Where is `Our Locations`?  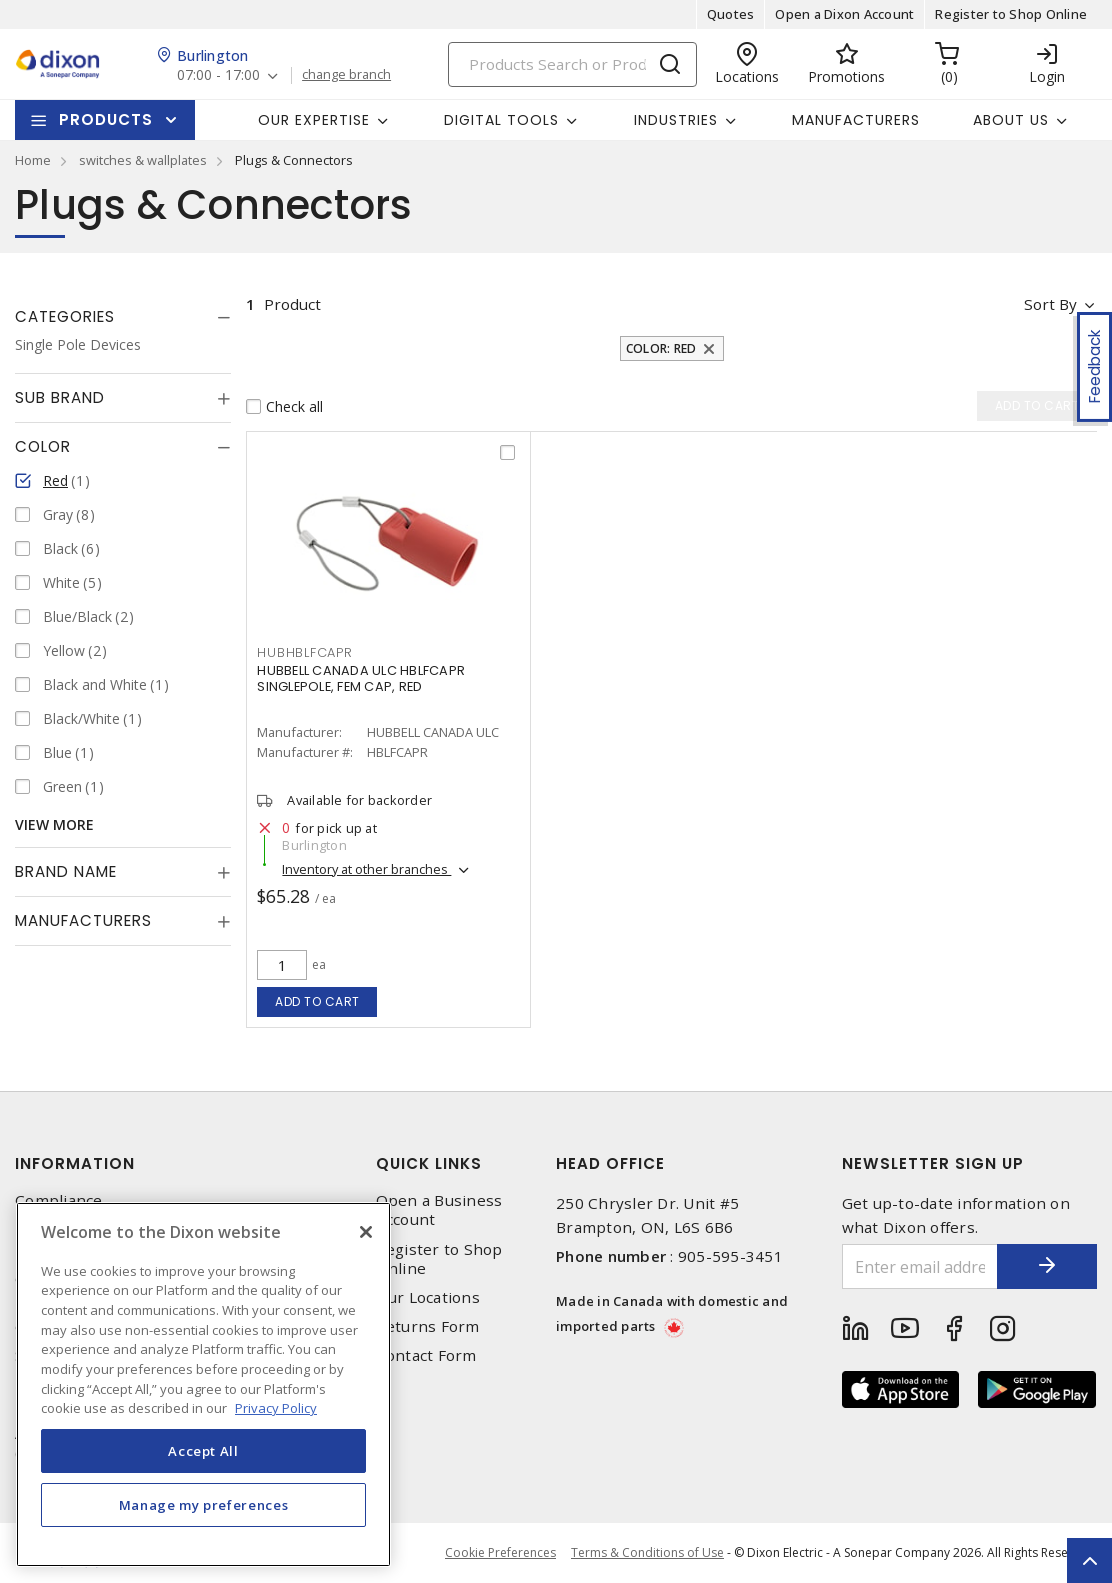 Our Locations is located at coordinates (428, 1297).